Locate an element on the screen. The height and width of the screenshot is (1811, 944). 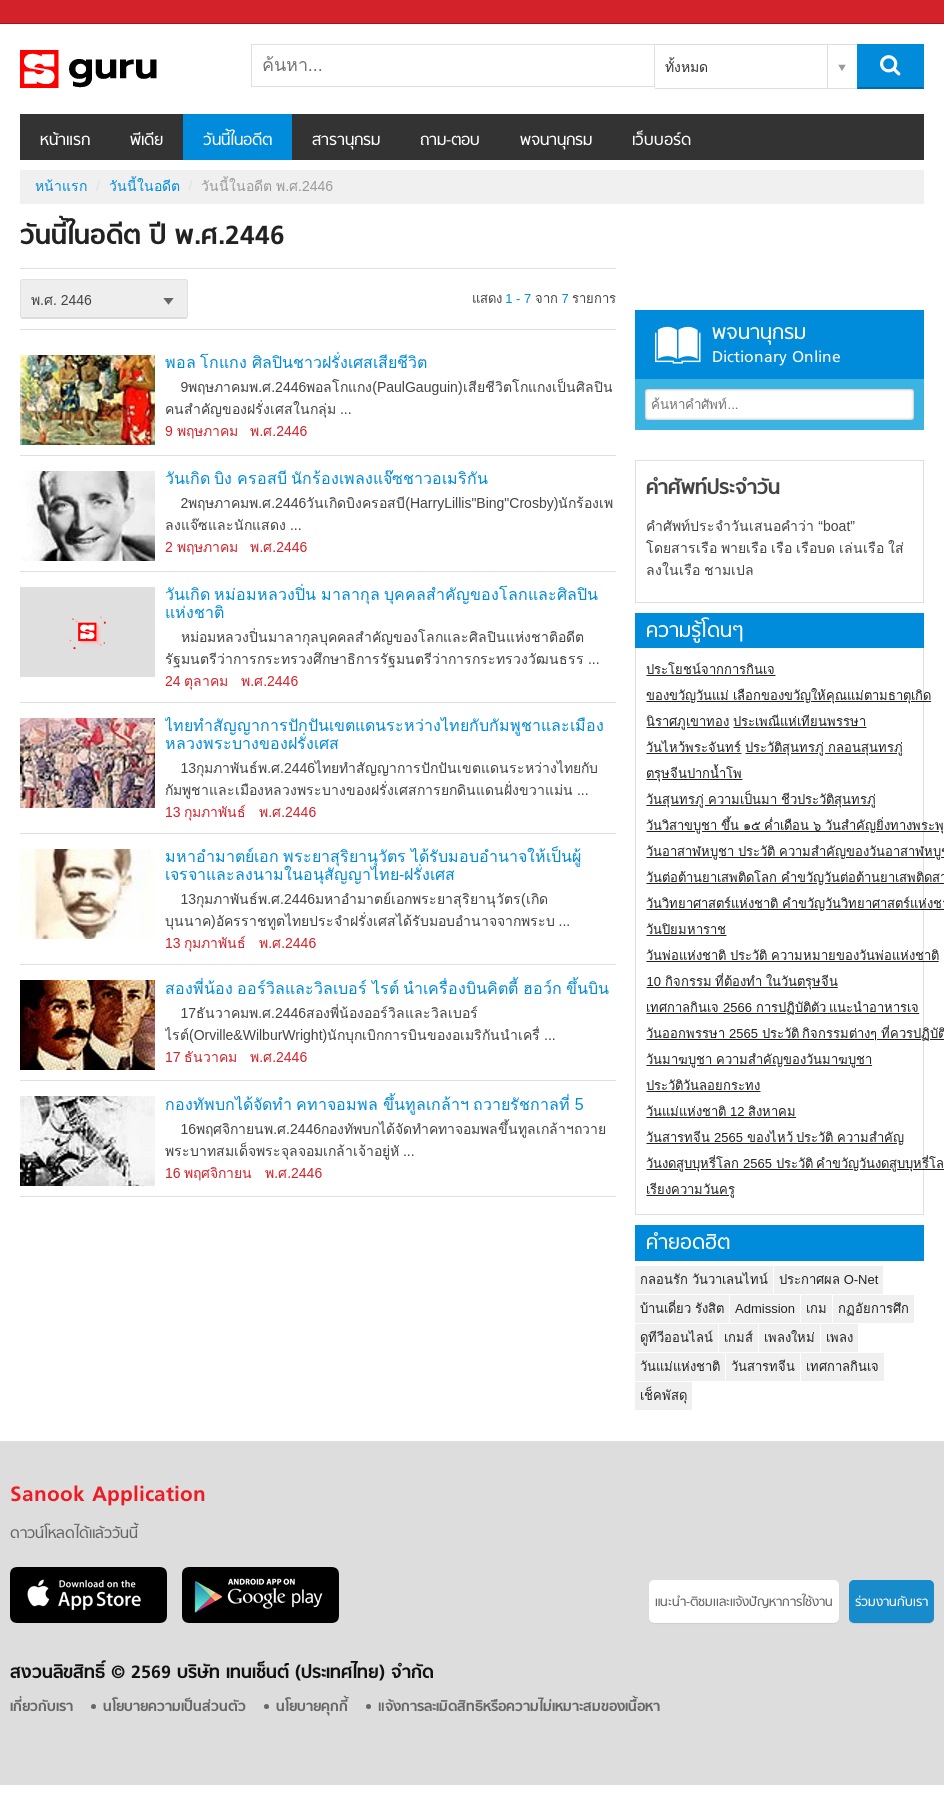
แจ้งการละเมิดสิทธิหรือความไม่เหมาะสมของเนื้อหา is located at coordinates (519, 1707).